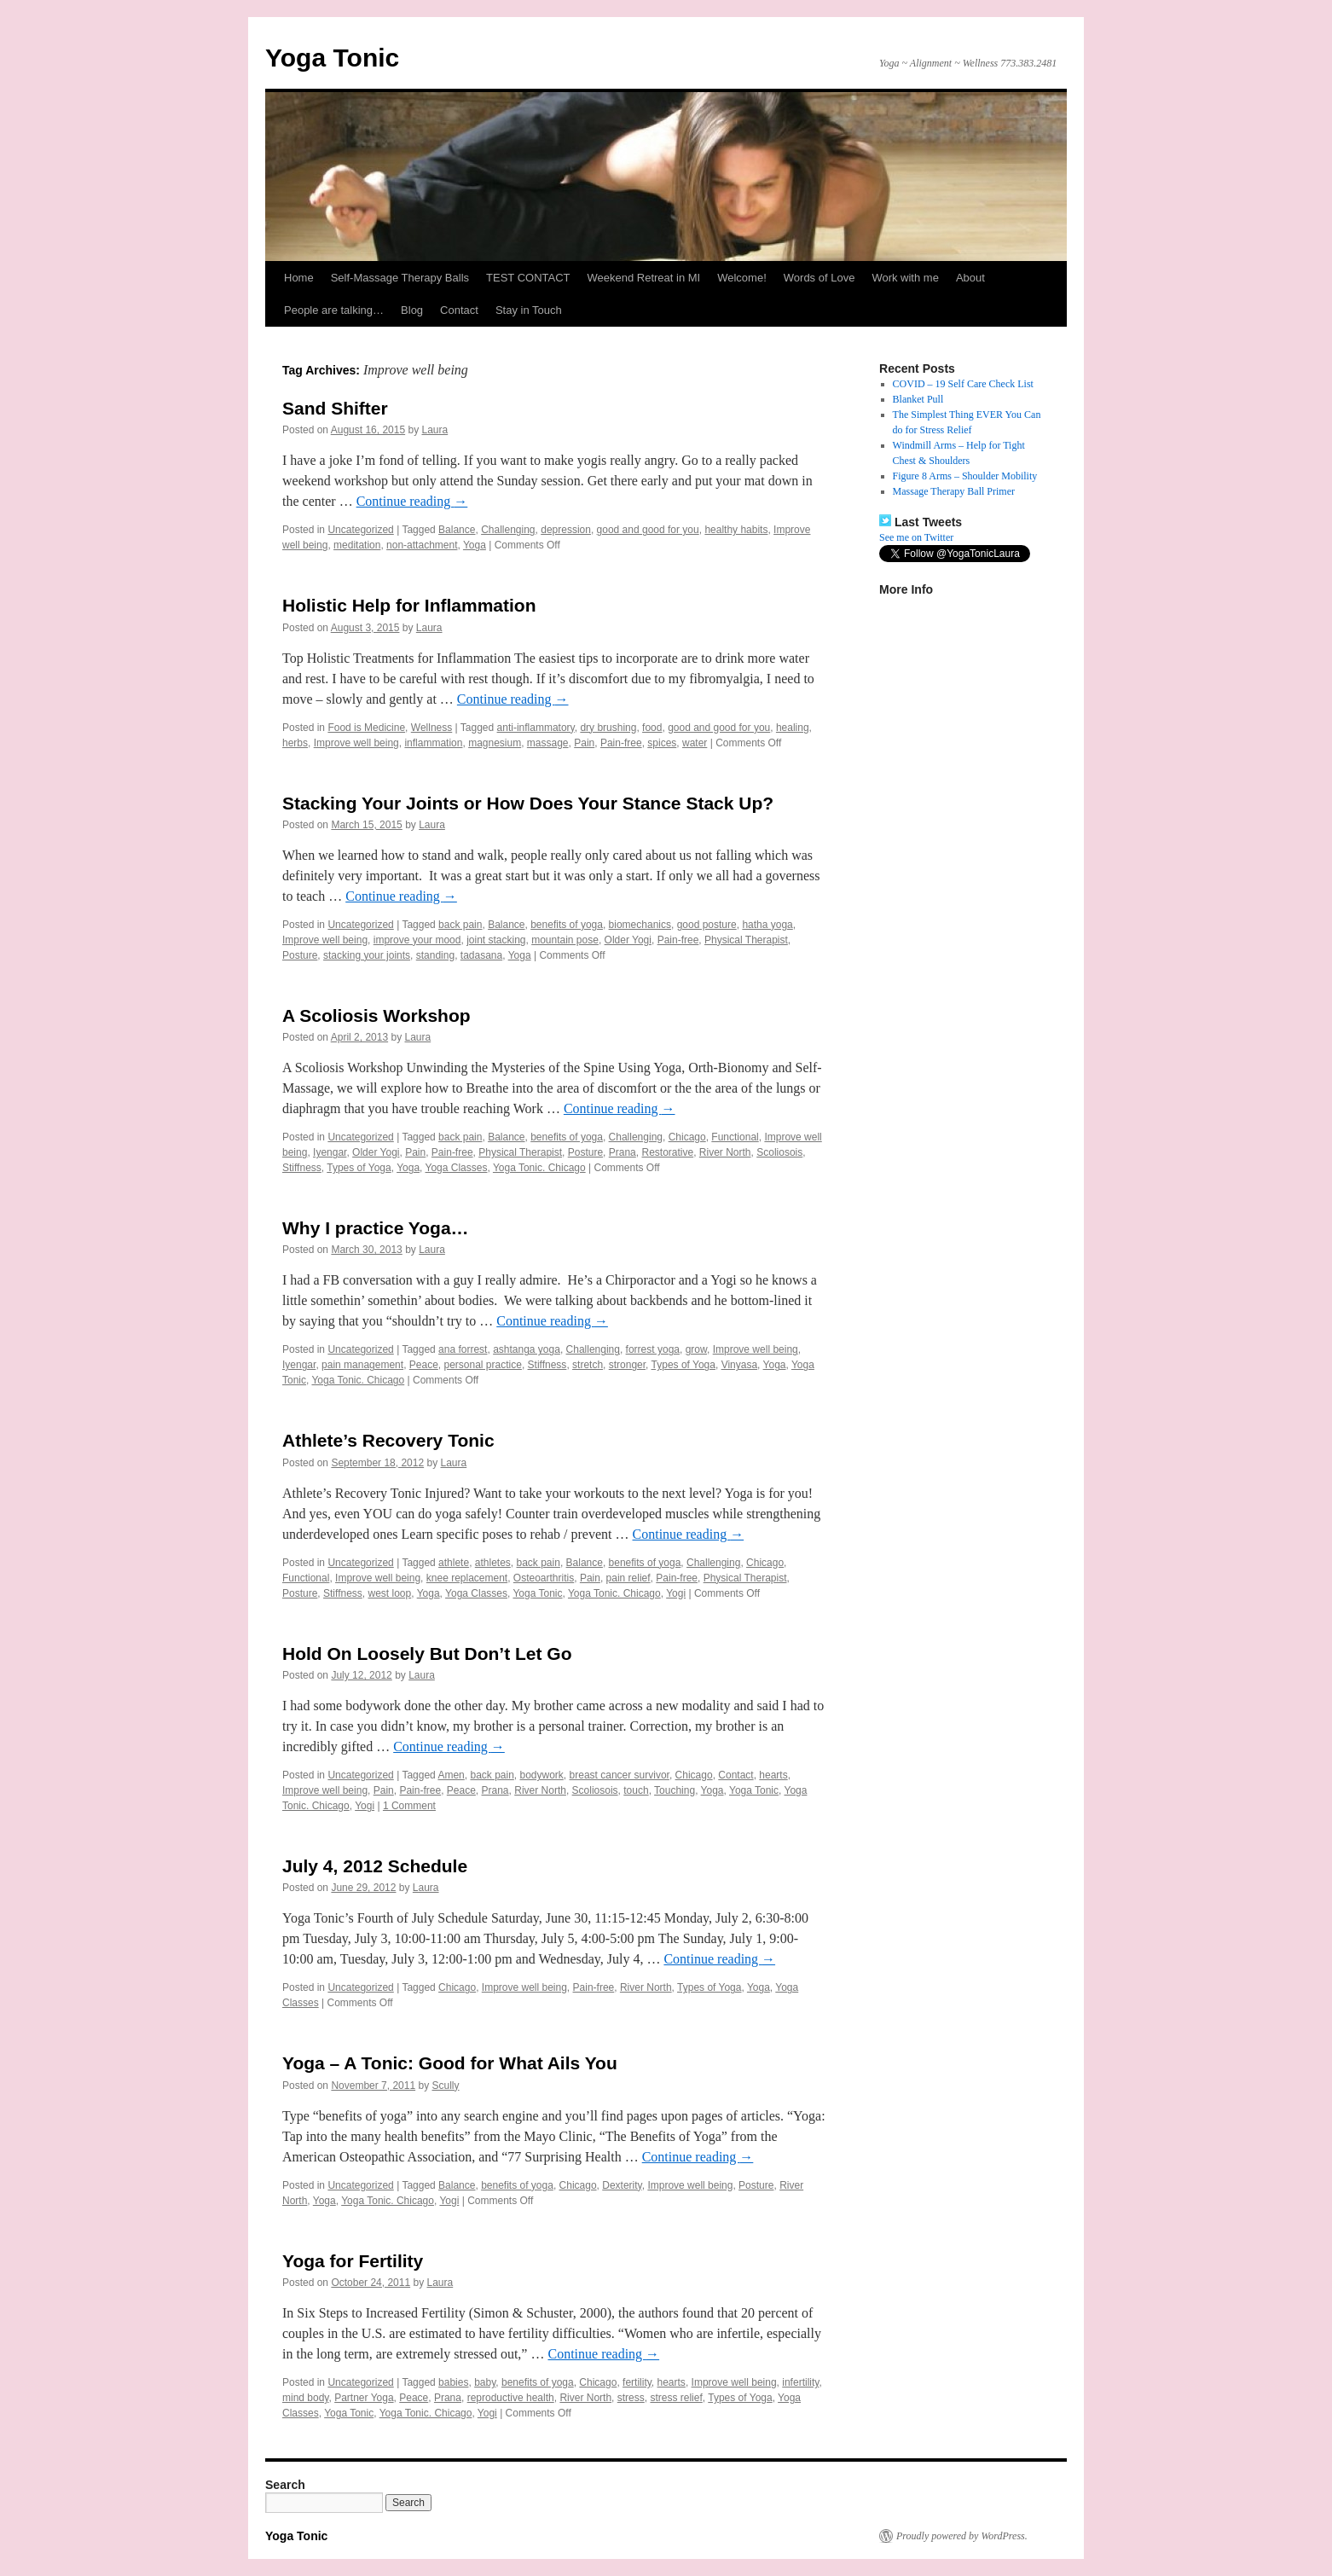 This screenshot has width=1332, height=2576. What do you see at coordinates (622, 1152) in the screenshot?
I see `Prana` at bounding box center [622, 1152].